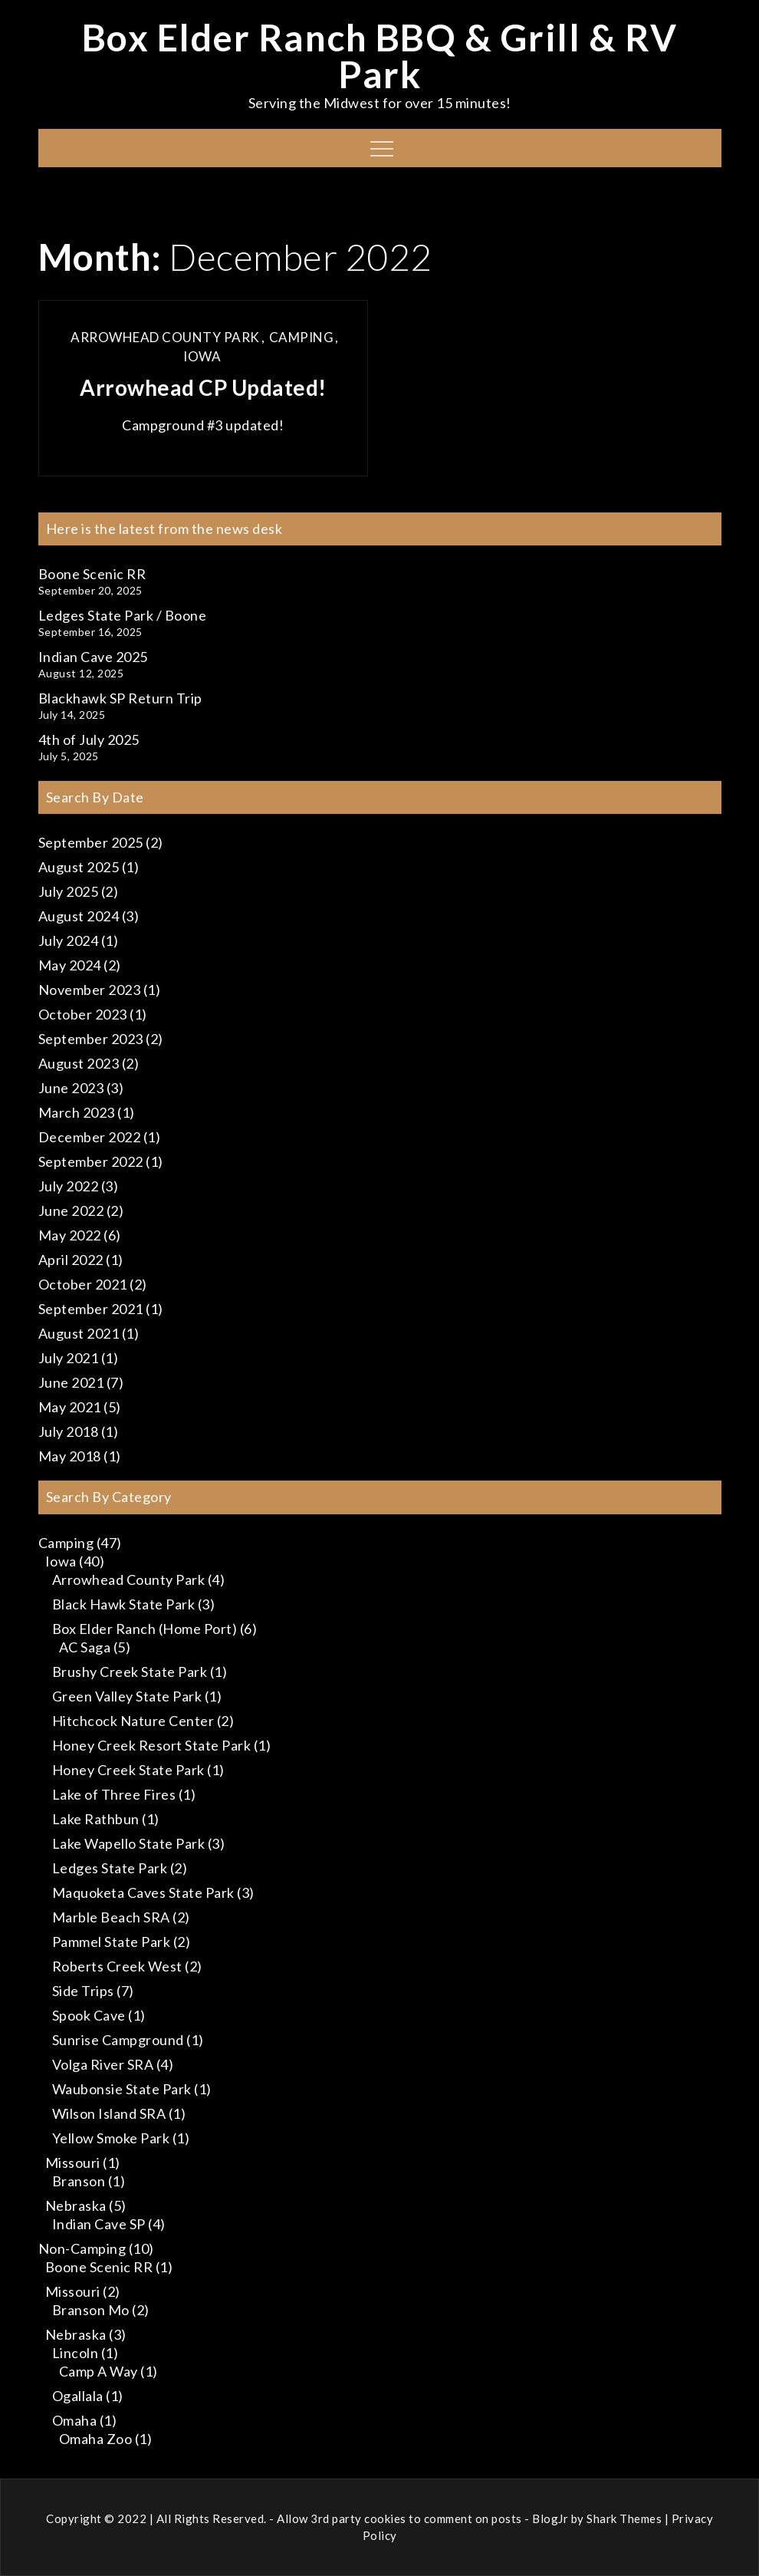 Image resolution: width=759 pixels, height=2576 pixels. I want to click on Side Trips, so click(83, 1990).